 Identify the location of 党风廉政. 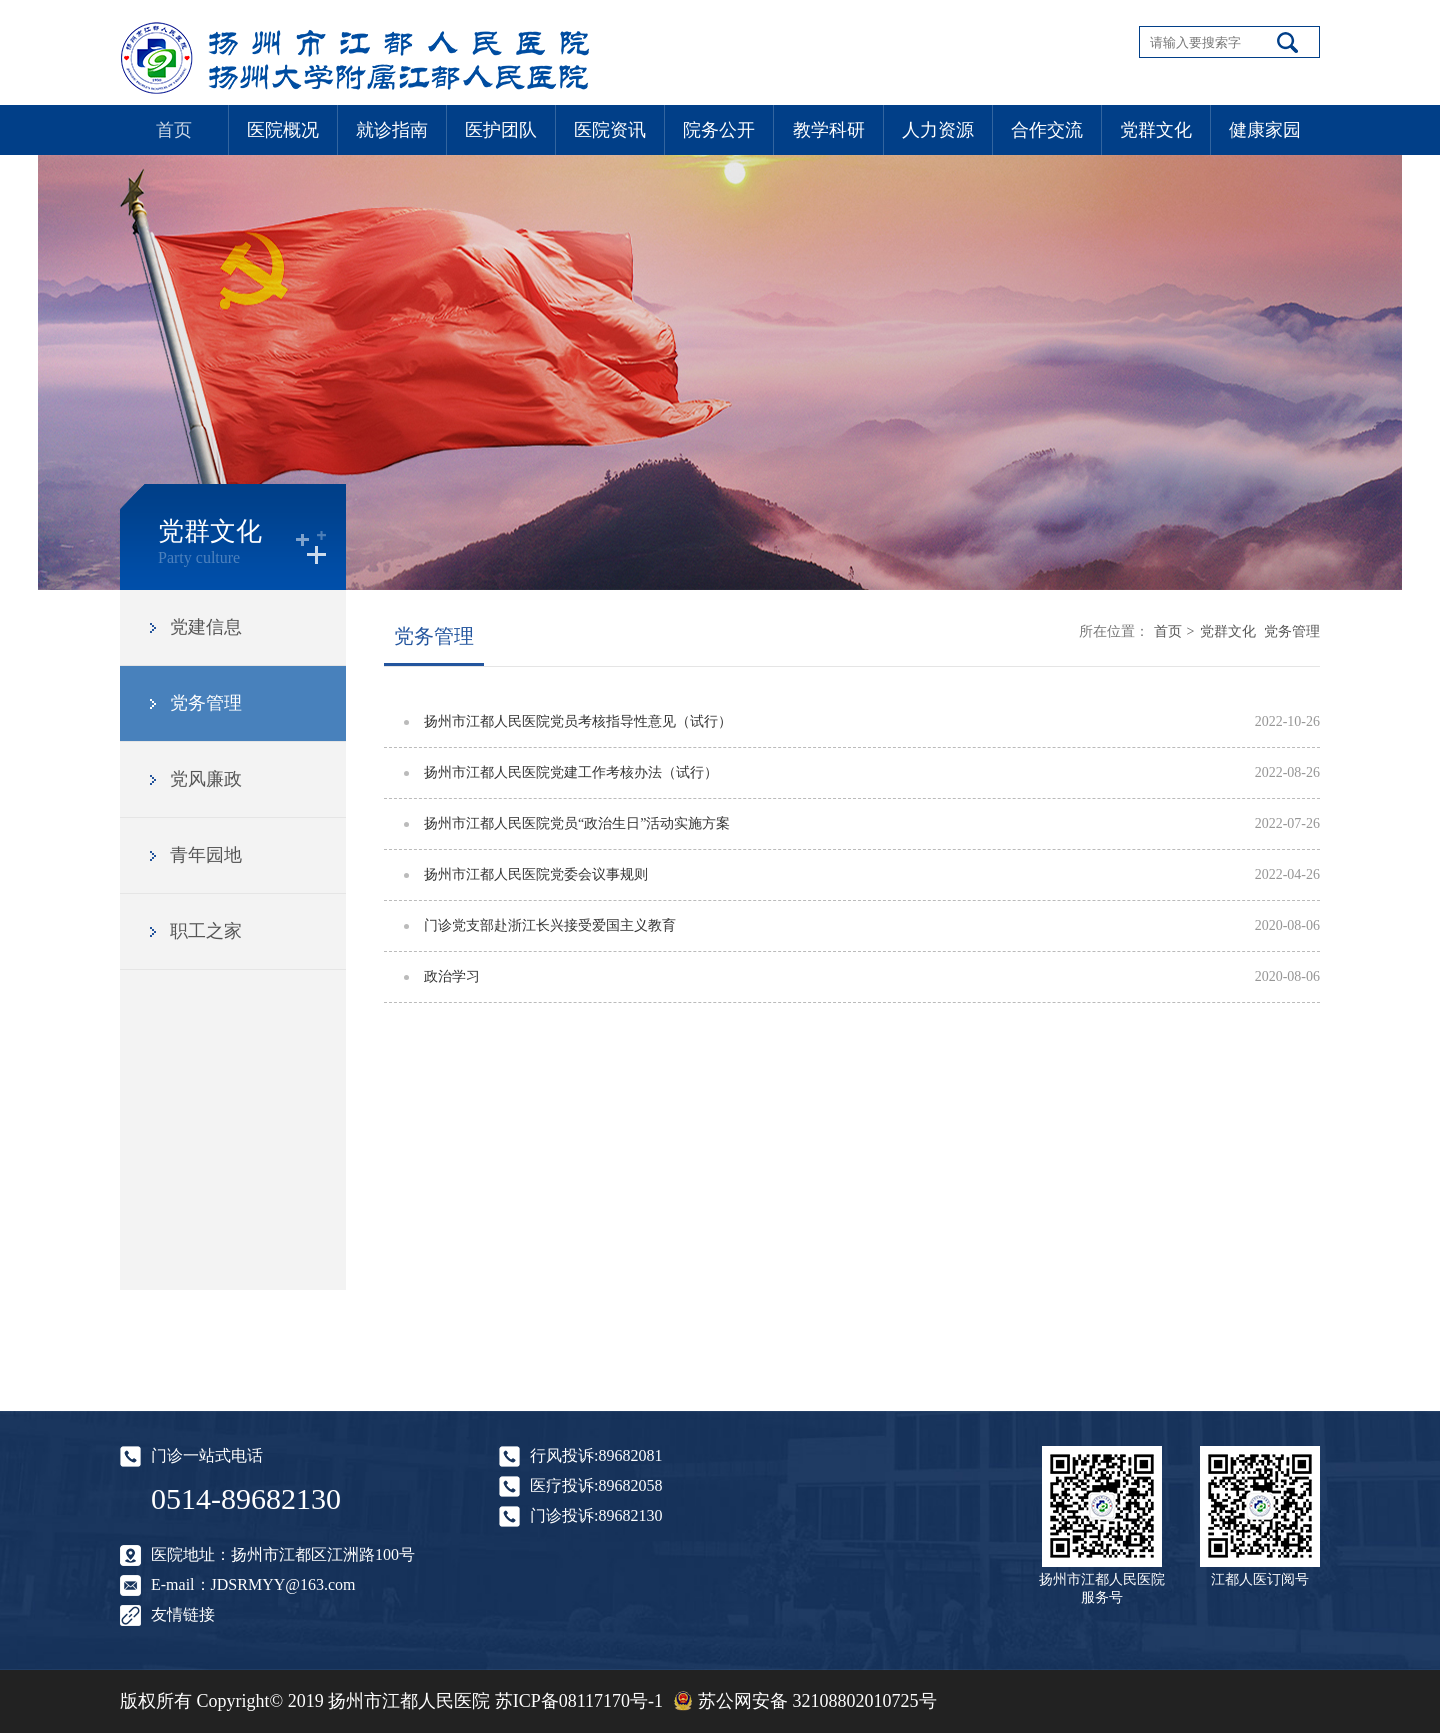
(206, 779).